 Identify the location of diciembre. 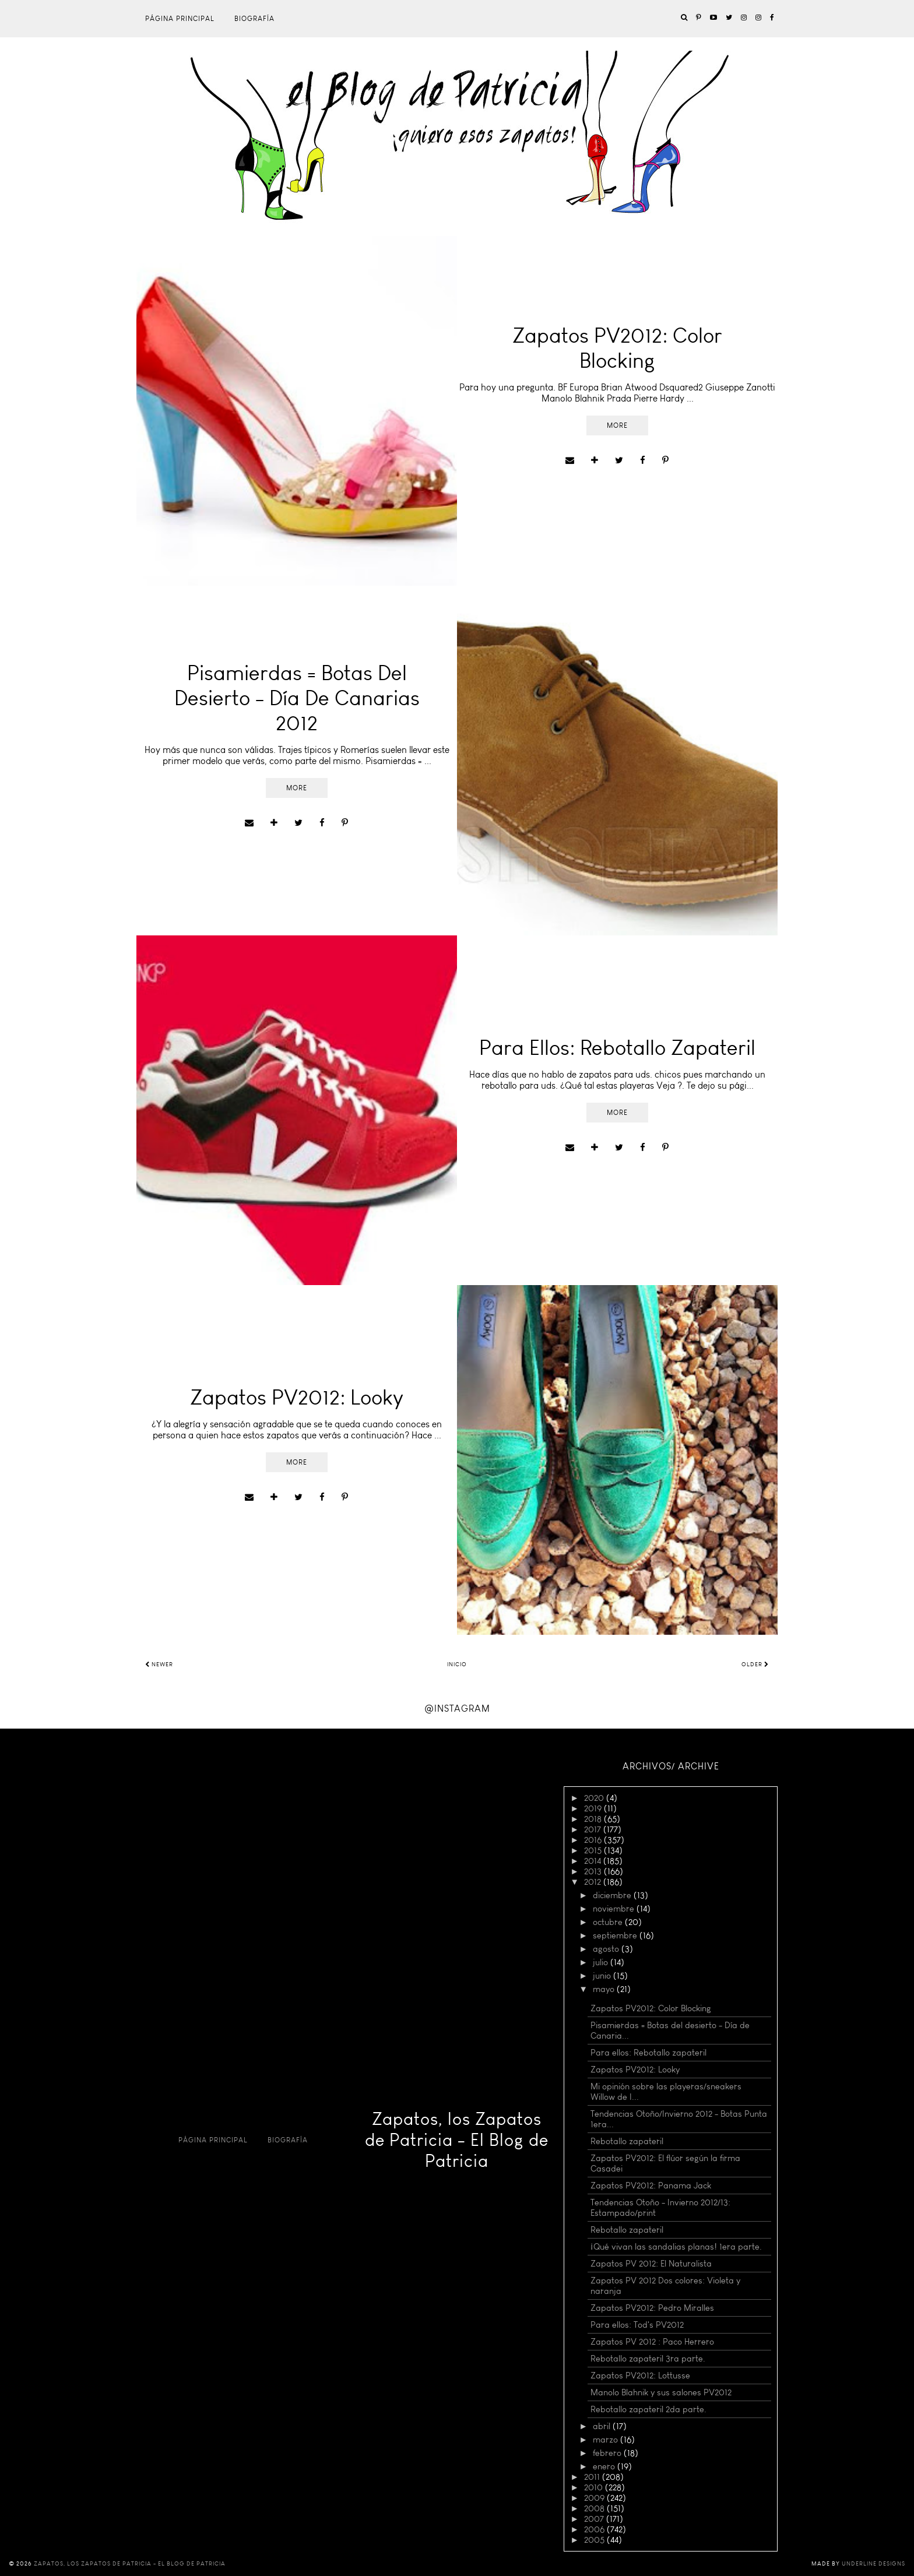
(613, 1895).